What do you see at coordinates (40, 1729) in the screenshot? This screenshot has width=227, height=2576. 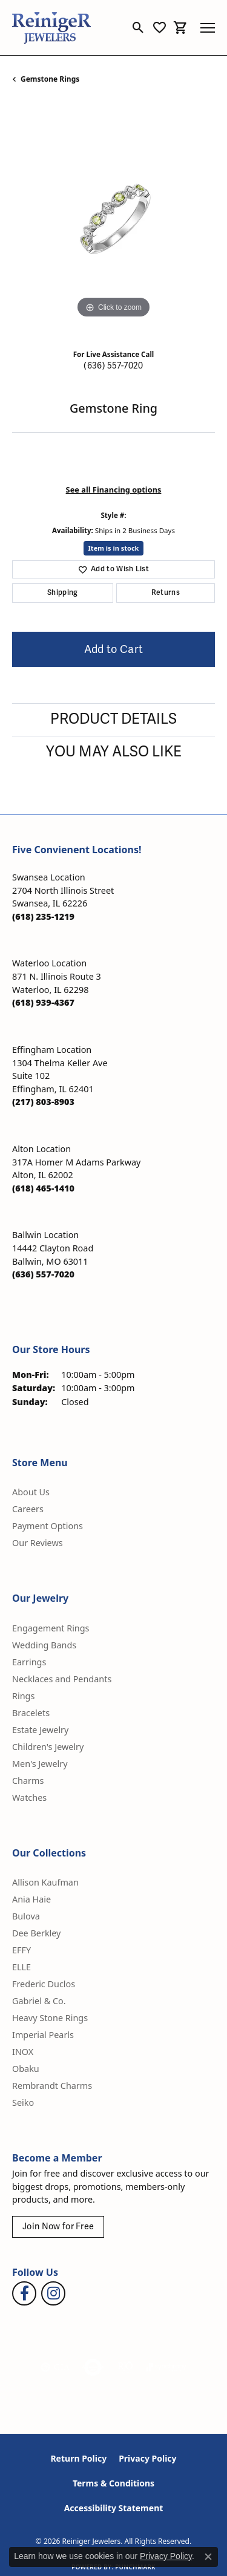 I see `Estate Jewelry [menuitem]` at bounding box center [40, 1729].